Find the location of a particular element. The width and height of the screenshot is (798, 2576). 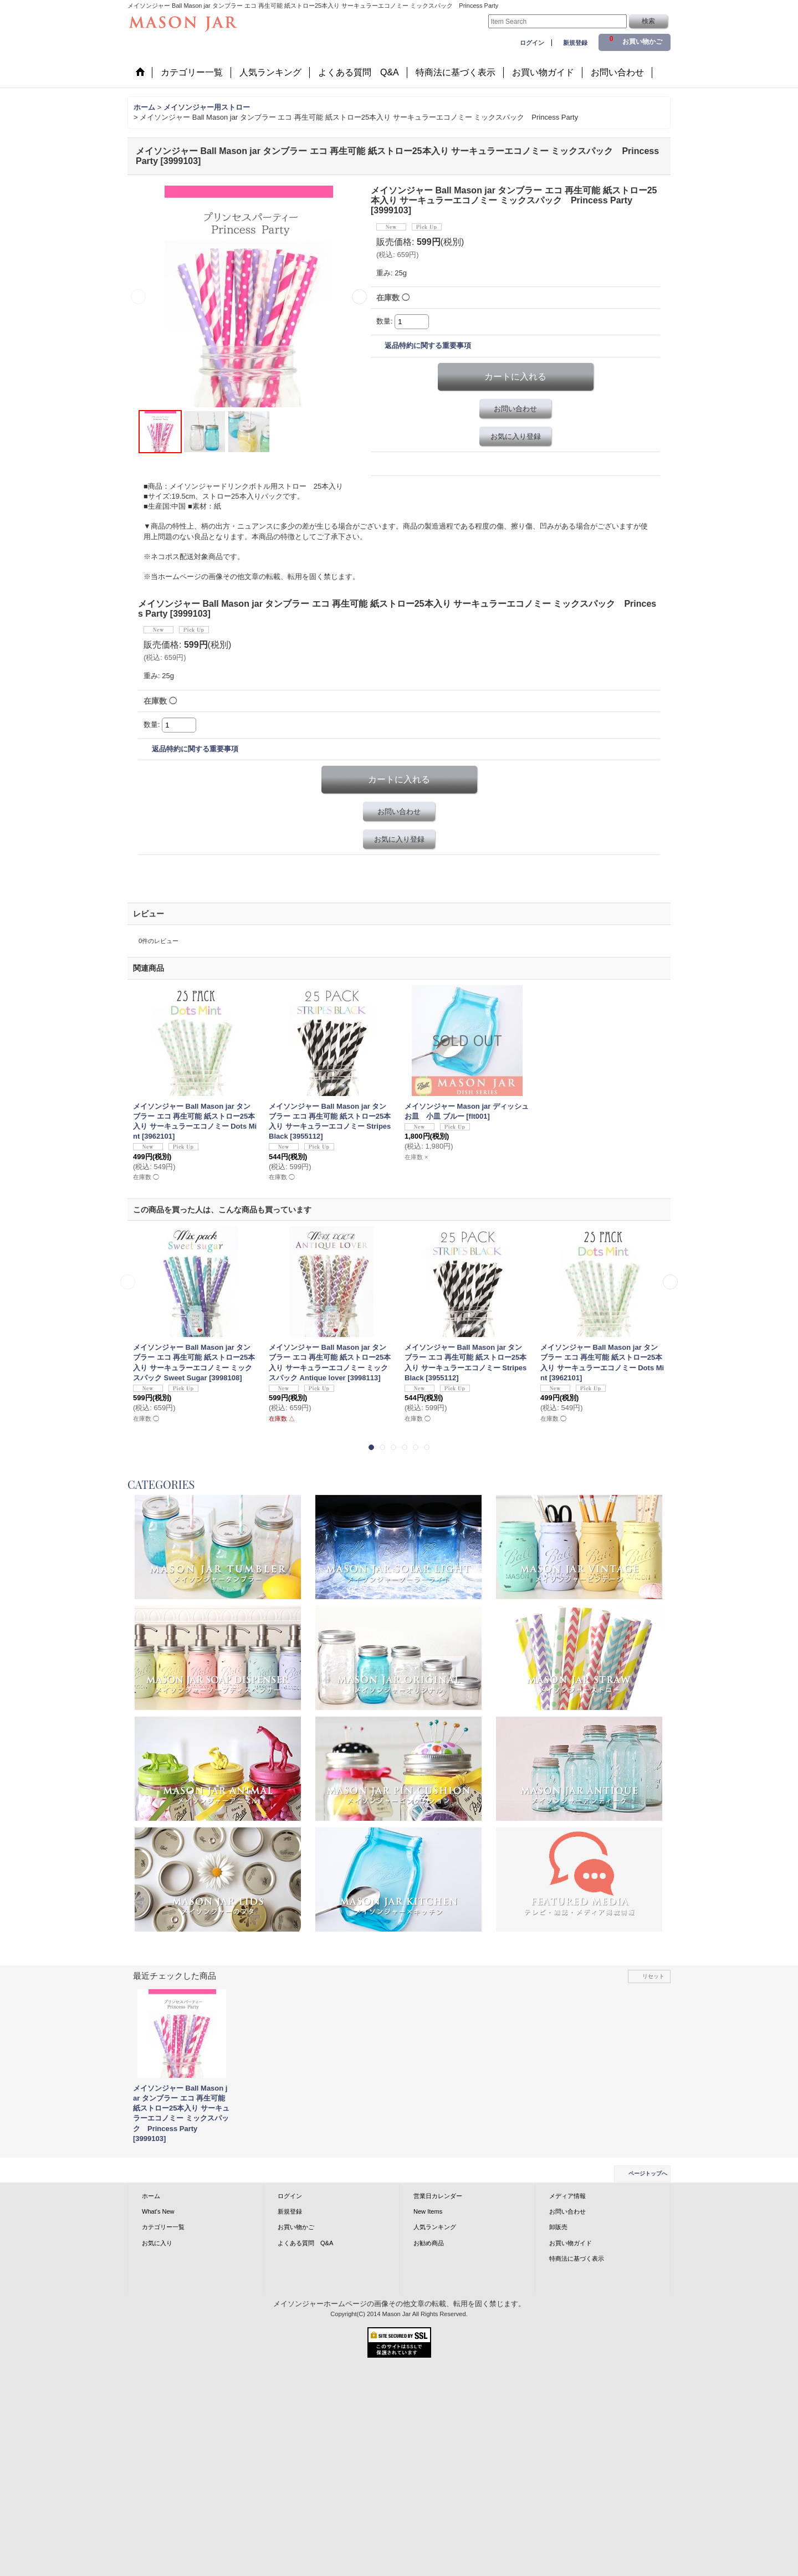

リセット is located at coordinates (653, 1976).